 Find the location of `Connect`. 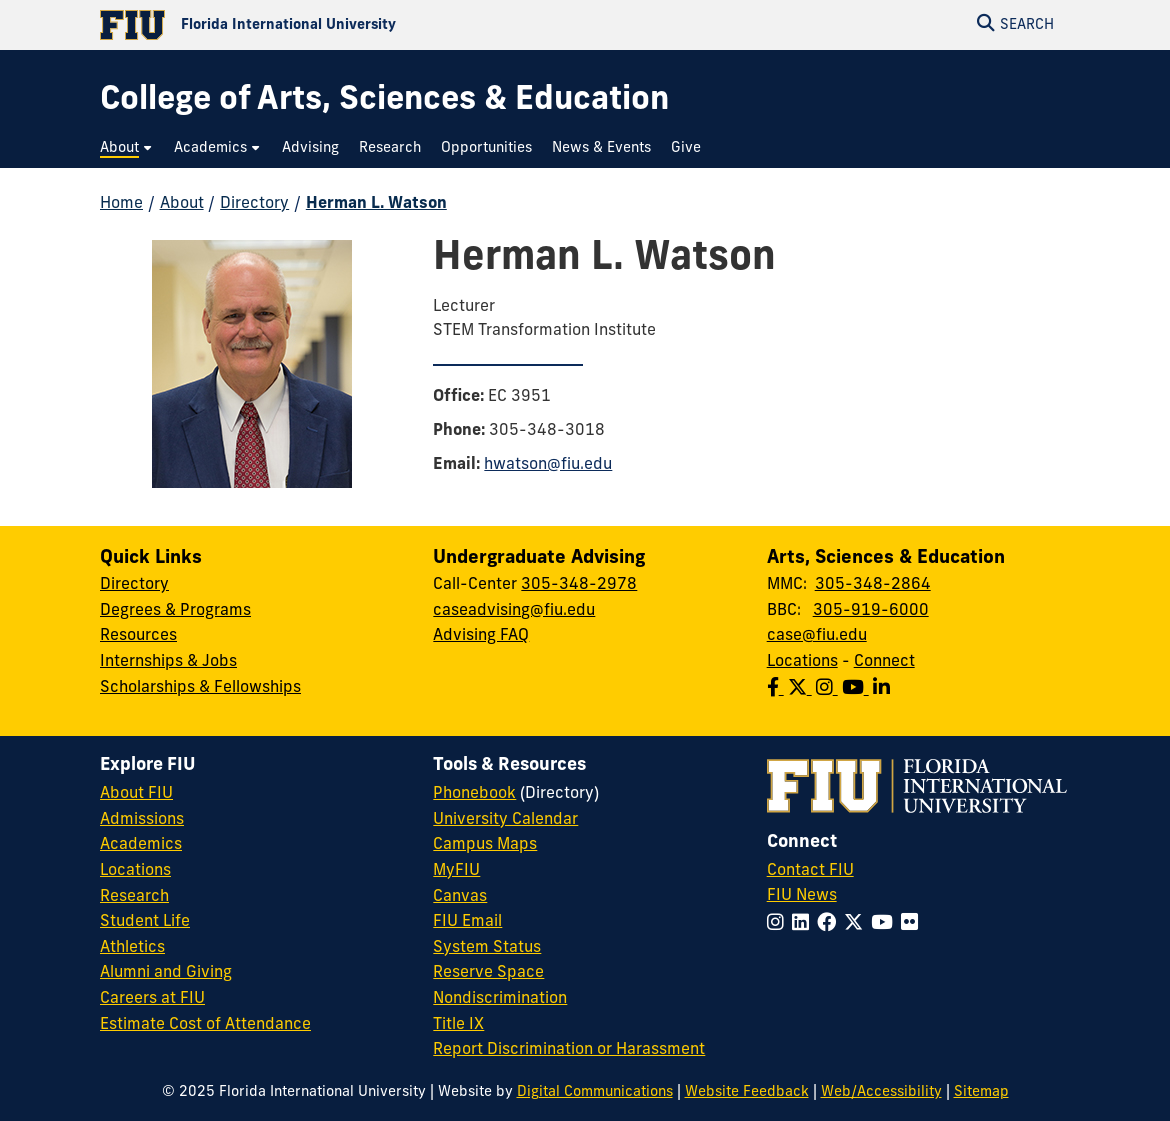

Connect is located at coordinates (884, 662).